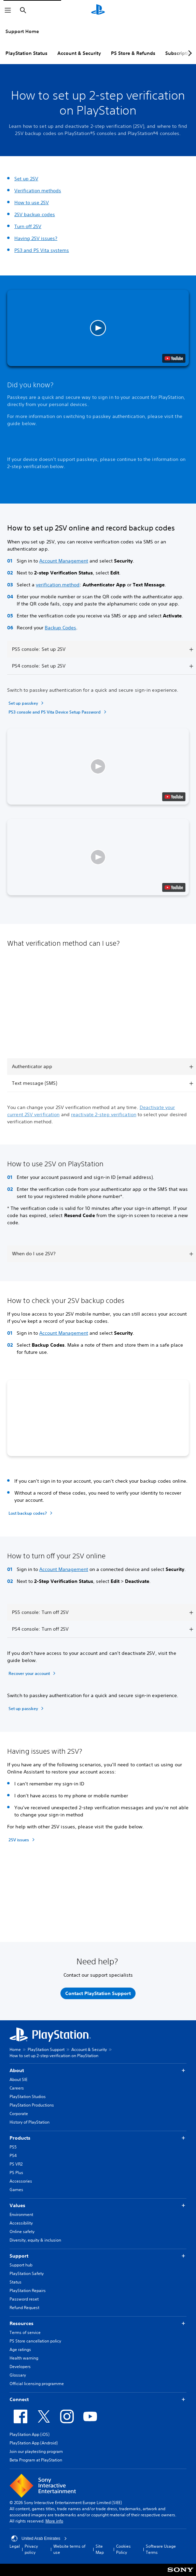 This screenshot has width=196, height=2576. What do you see at coordinates (21, 2181) in the screenshot?
I see `Accessories` at bounding box center [21, 2181].